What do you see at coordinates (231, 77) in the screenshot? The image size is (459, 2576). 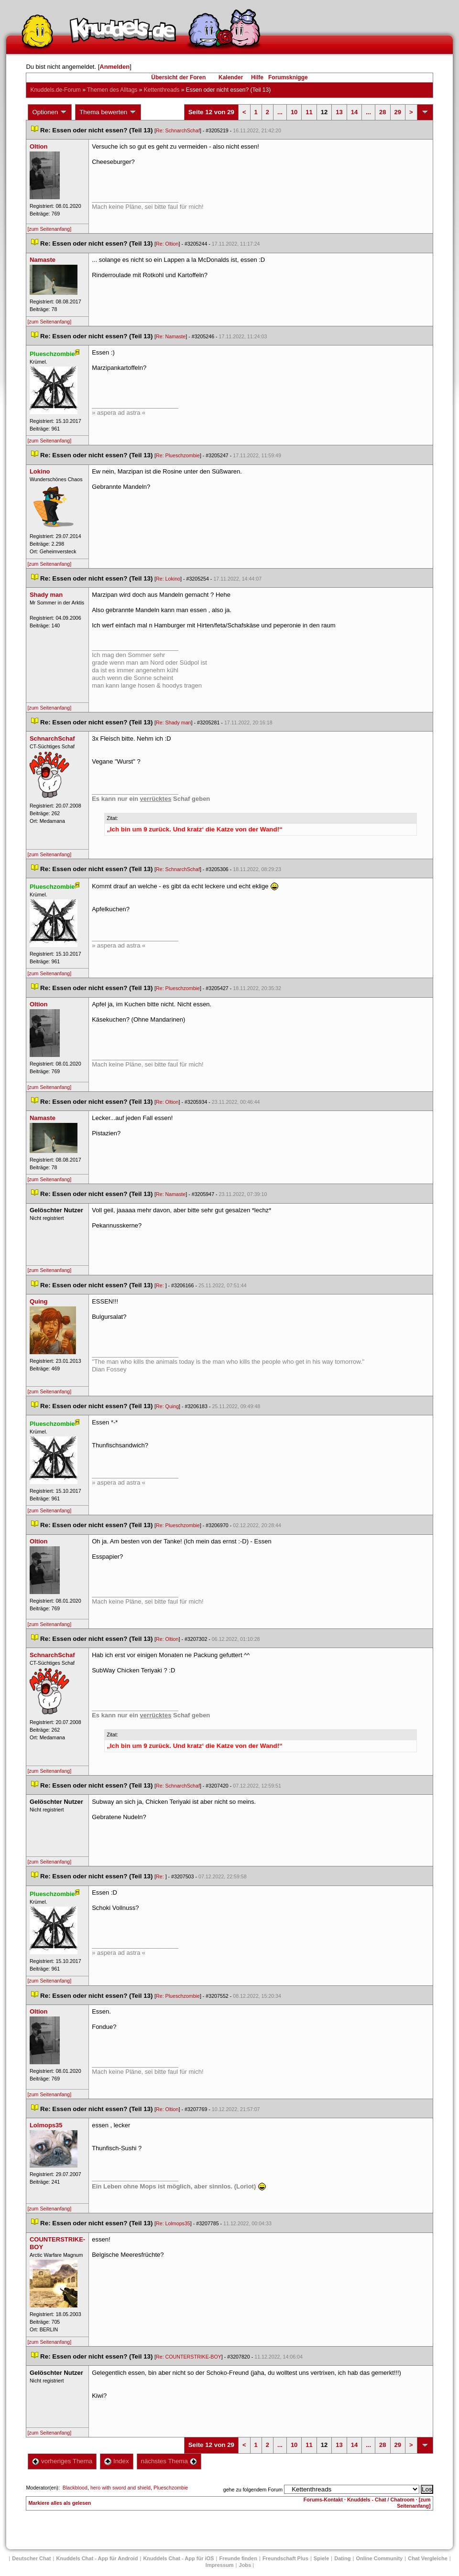 I see `Kalender` at bounding box center [231, 77].